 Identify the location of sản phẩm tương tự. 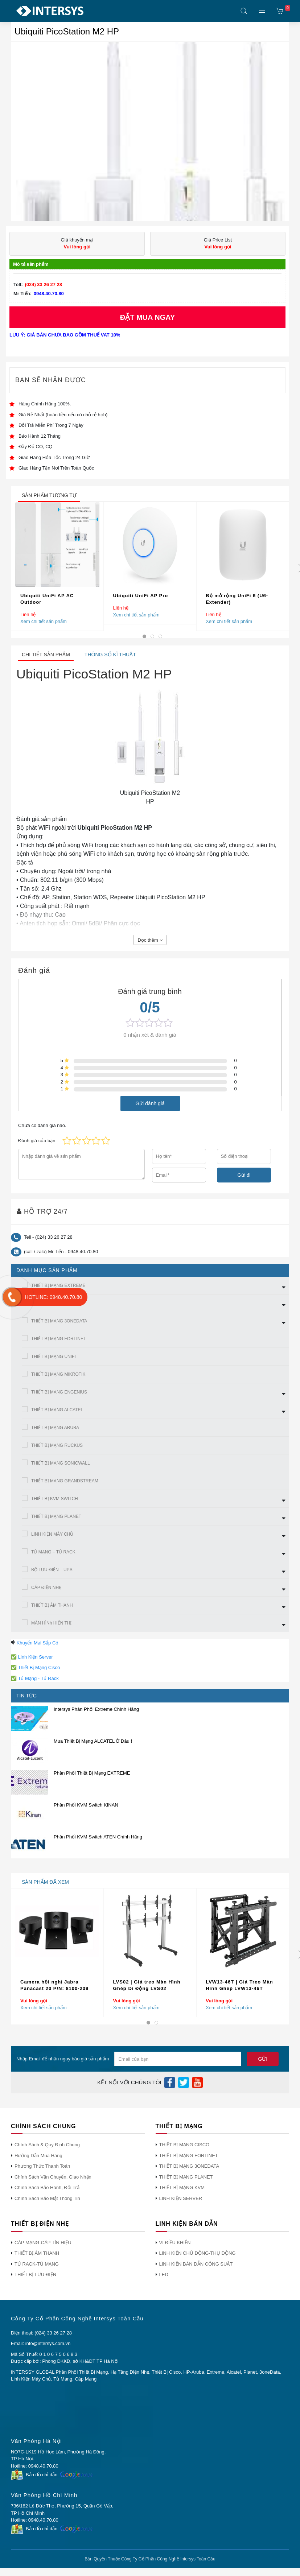
(49, 495).